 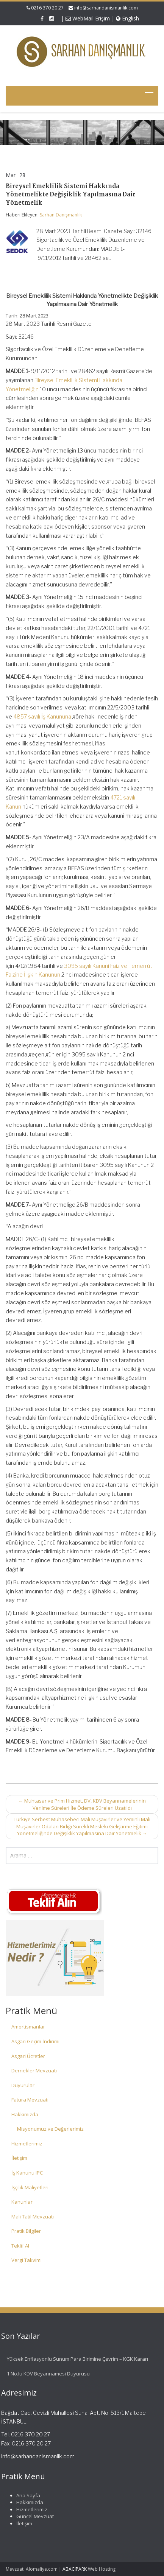 What do you see at coordinates (32, 2216) in the screenshot?
I see `Mali Tatil Mevzuatı` at bounding box center [32, 2216].